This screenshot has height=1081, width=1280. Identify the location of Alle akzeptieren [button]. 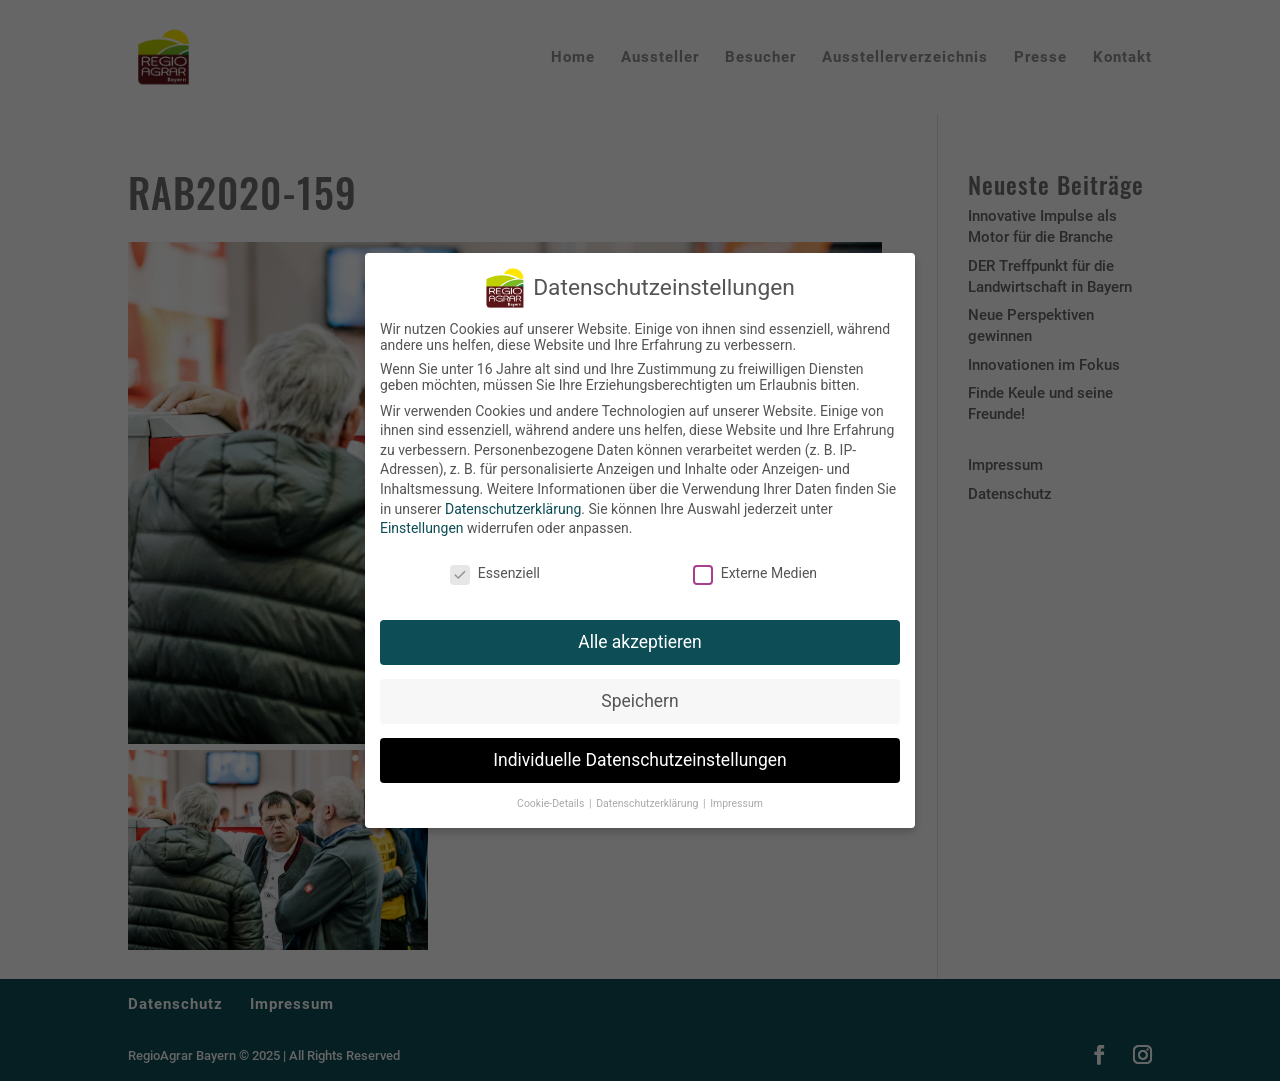
(640, 637).